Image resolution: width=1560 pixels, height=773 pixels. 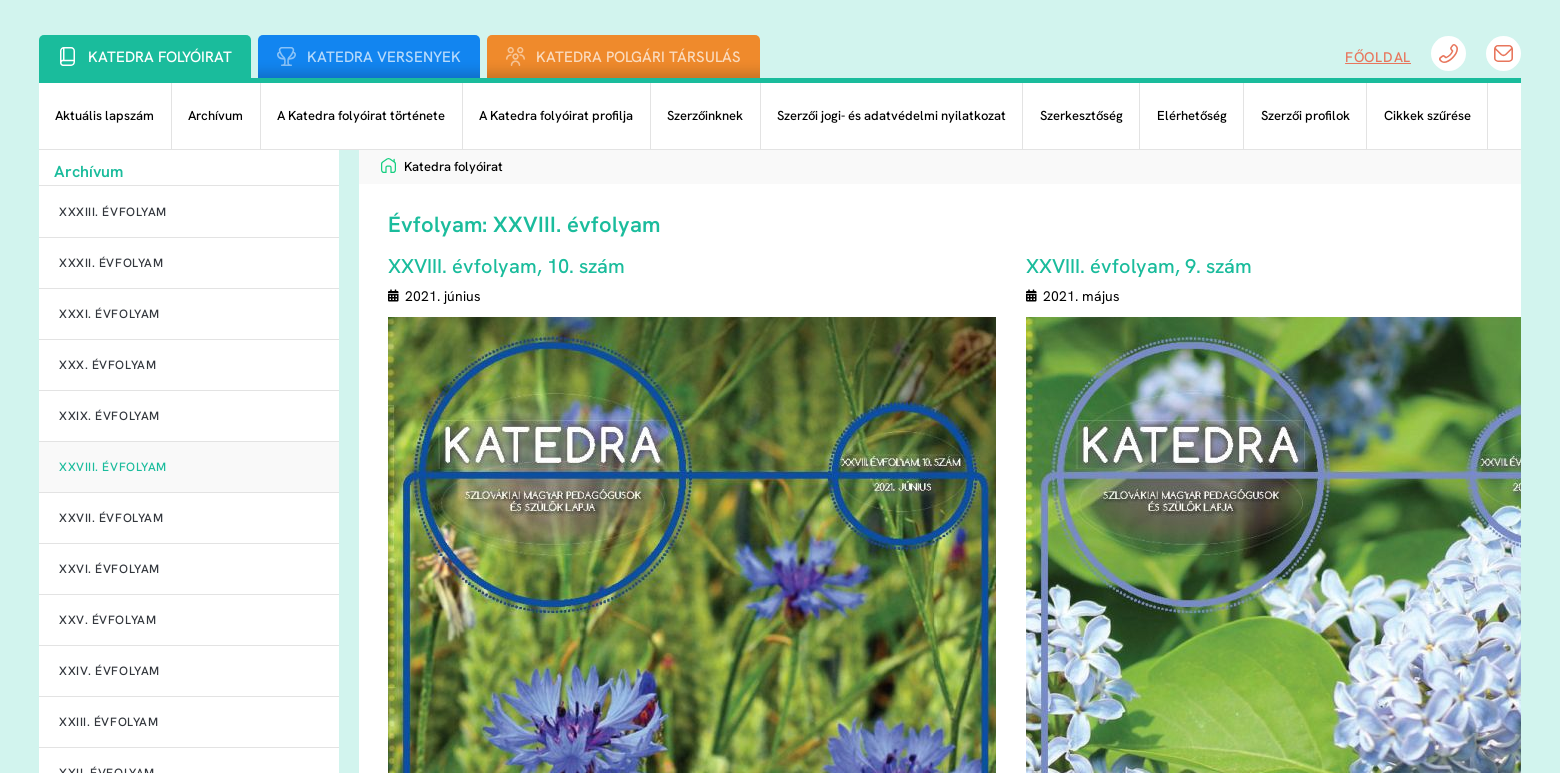 What do you see at coordinates (1305, 115) in the screenshot?
I see `Szerzői profilok` at bounding box center [1305, 115].